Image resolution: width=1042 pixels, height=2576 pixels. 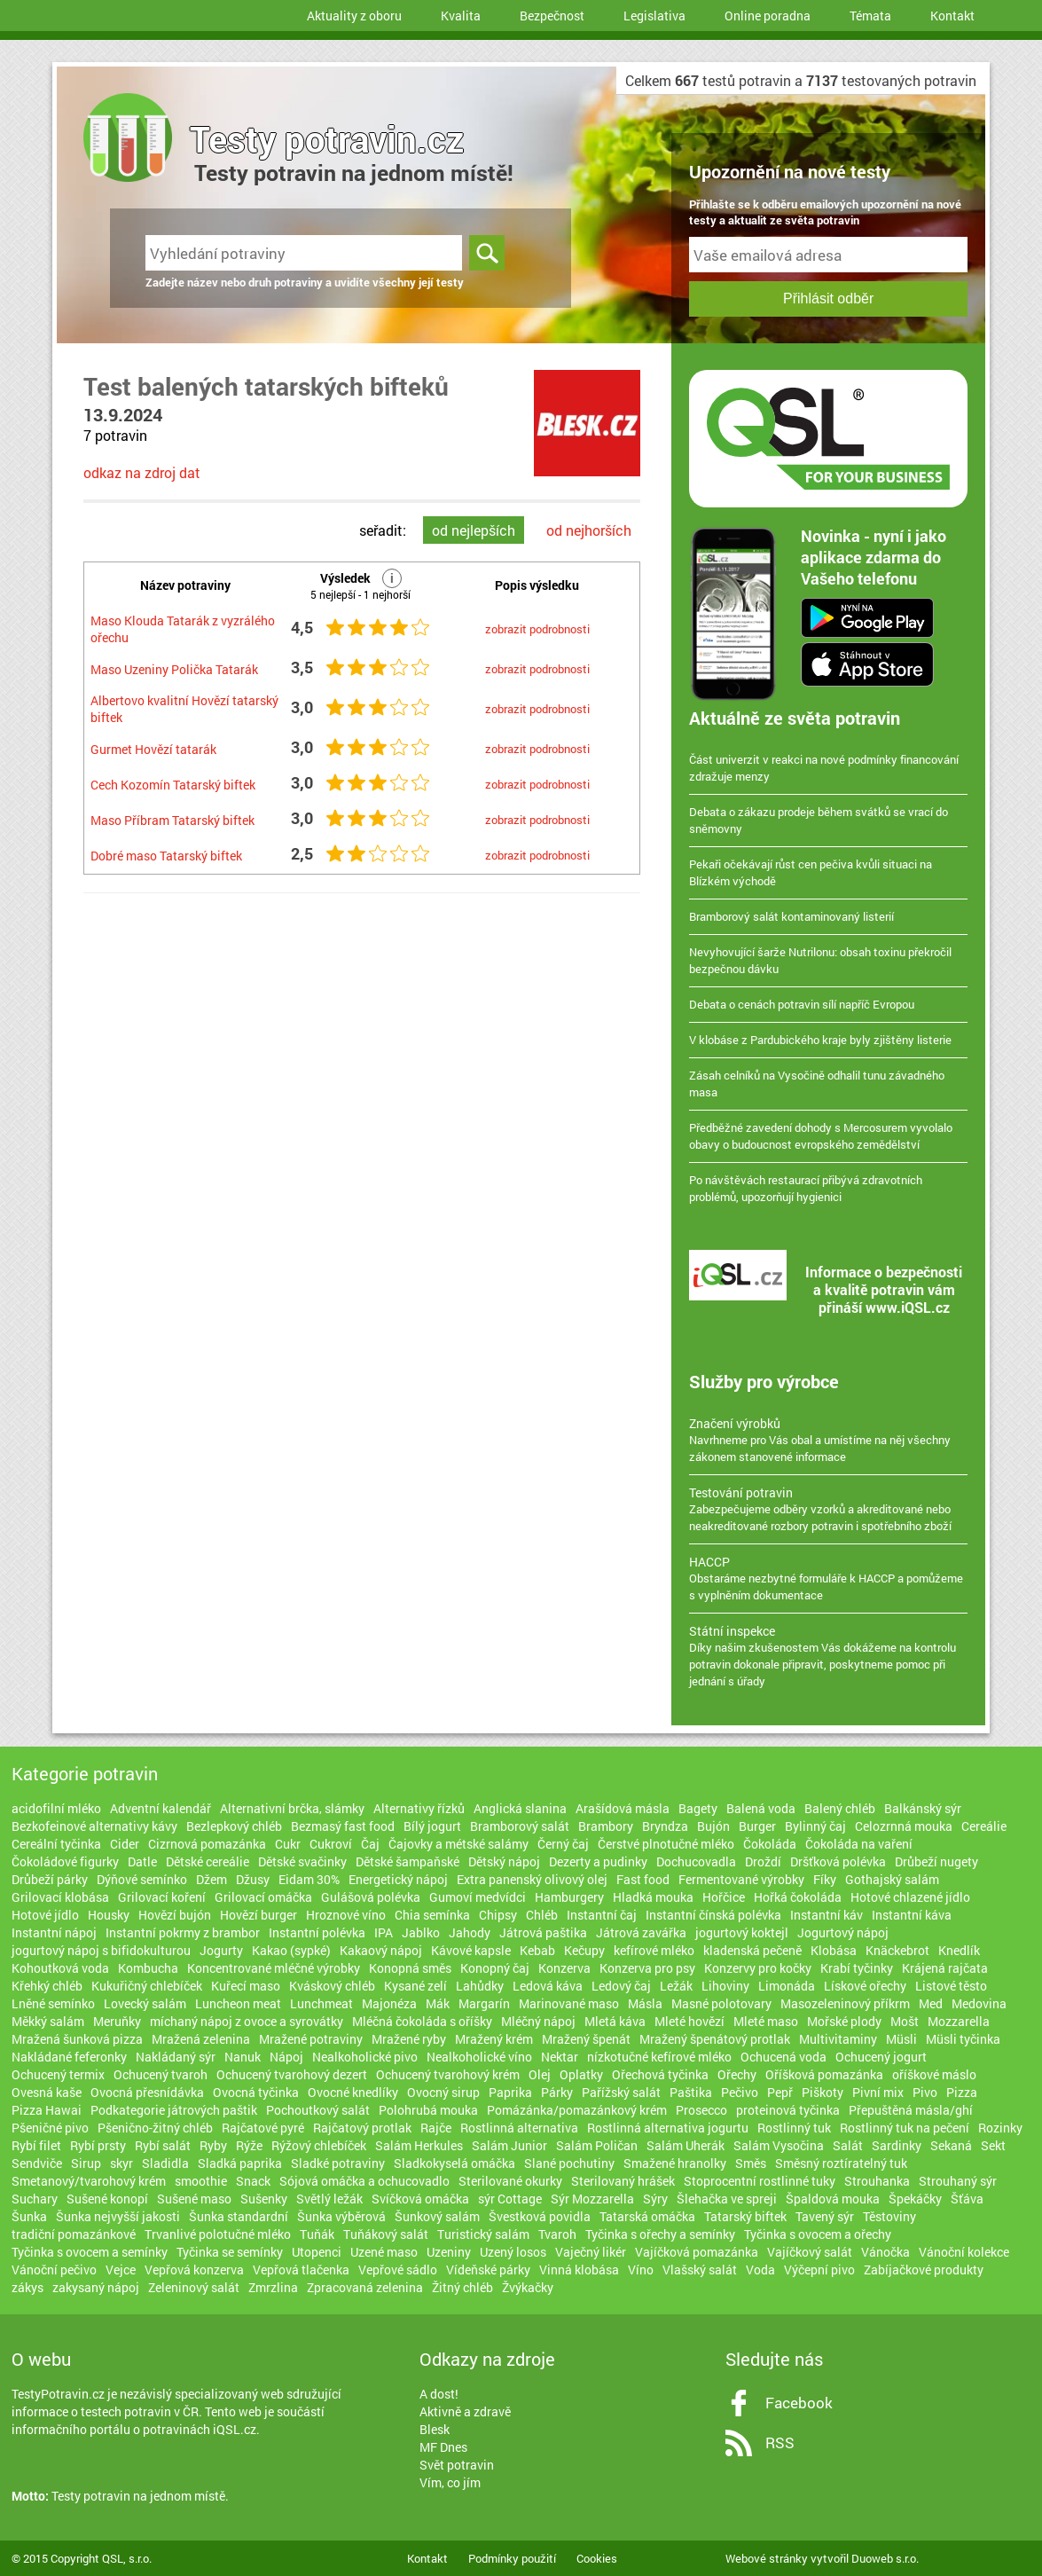 I want to click on Kvalita, so click(x=461, y=15).